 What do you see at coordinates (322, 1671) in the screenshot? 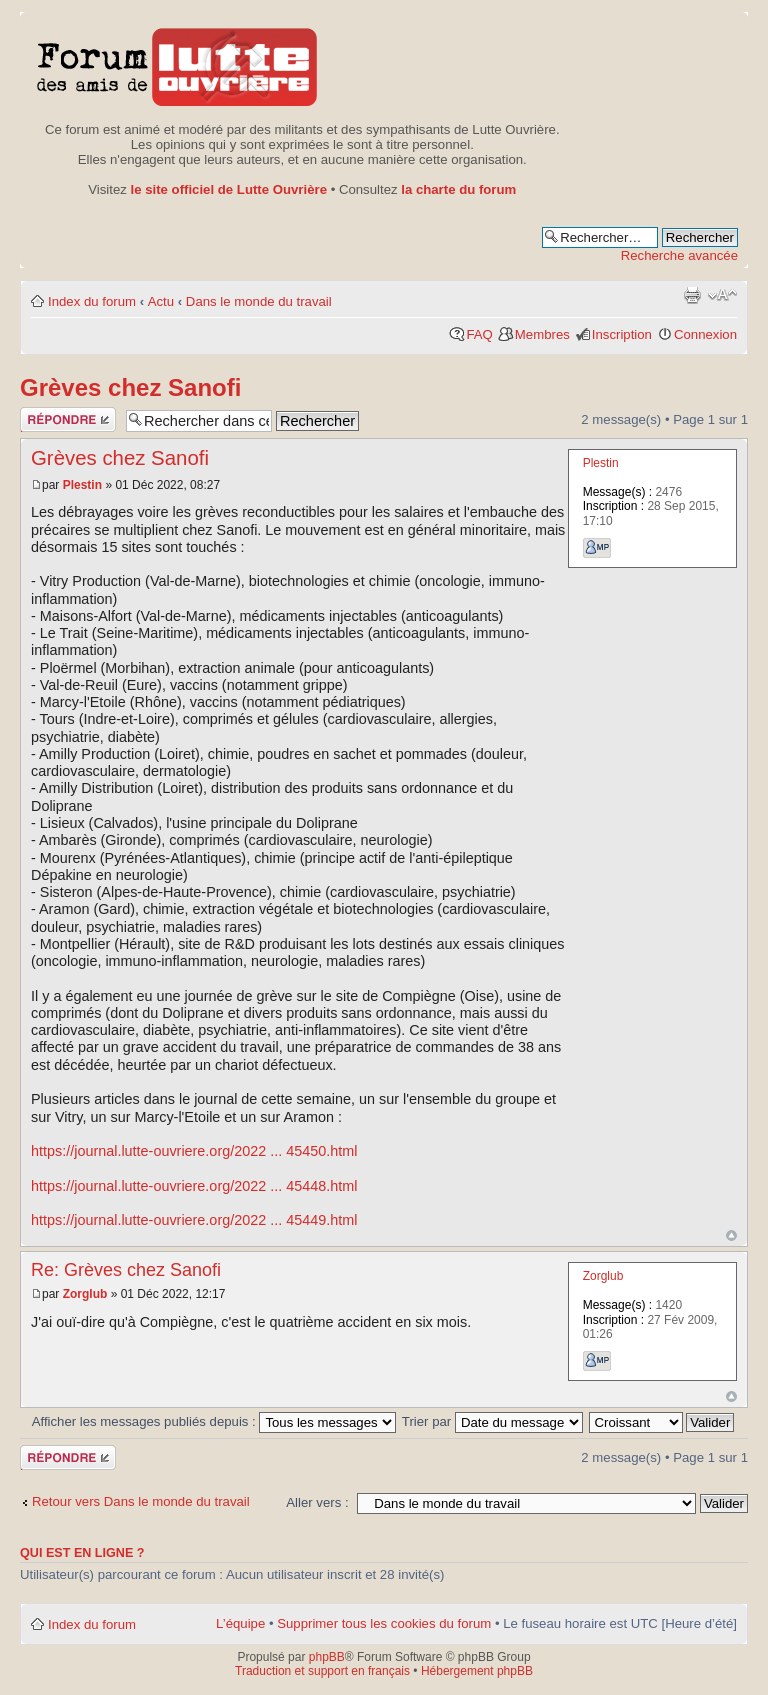
I see `Traduction et support en français` at bounding box center [322, 1671].